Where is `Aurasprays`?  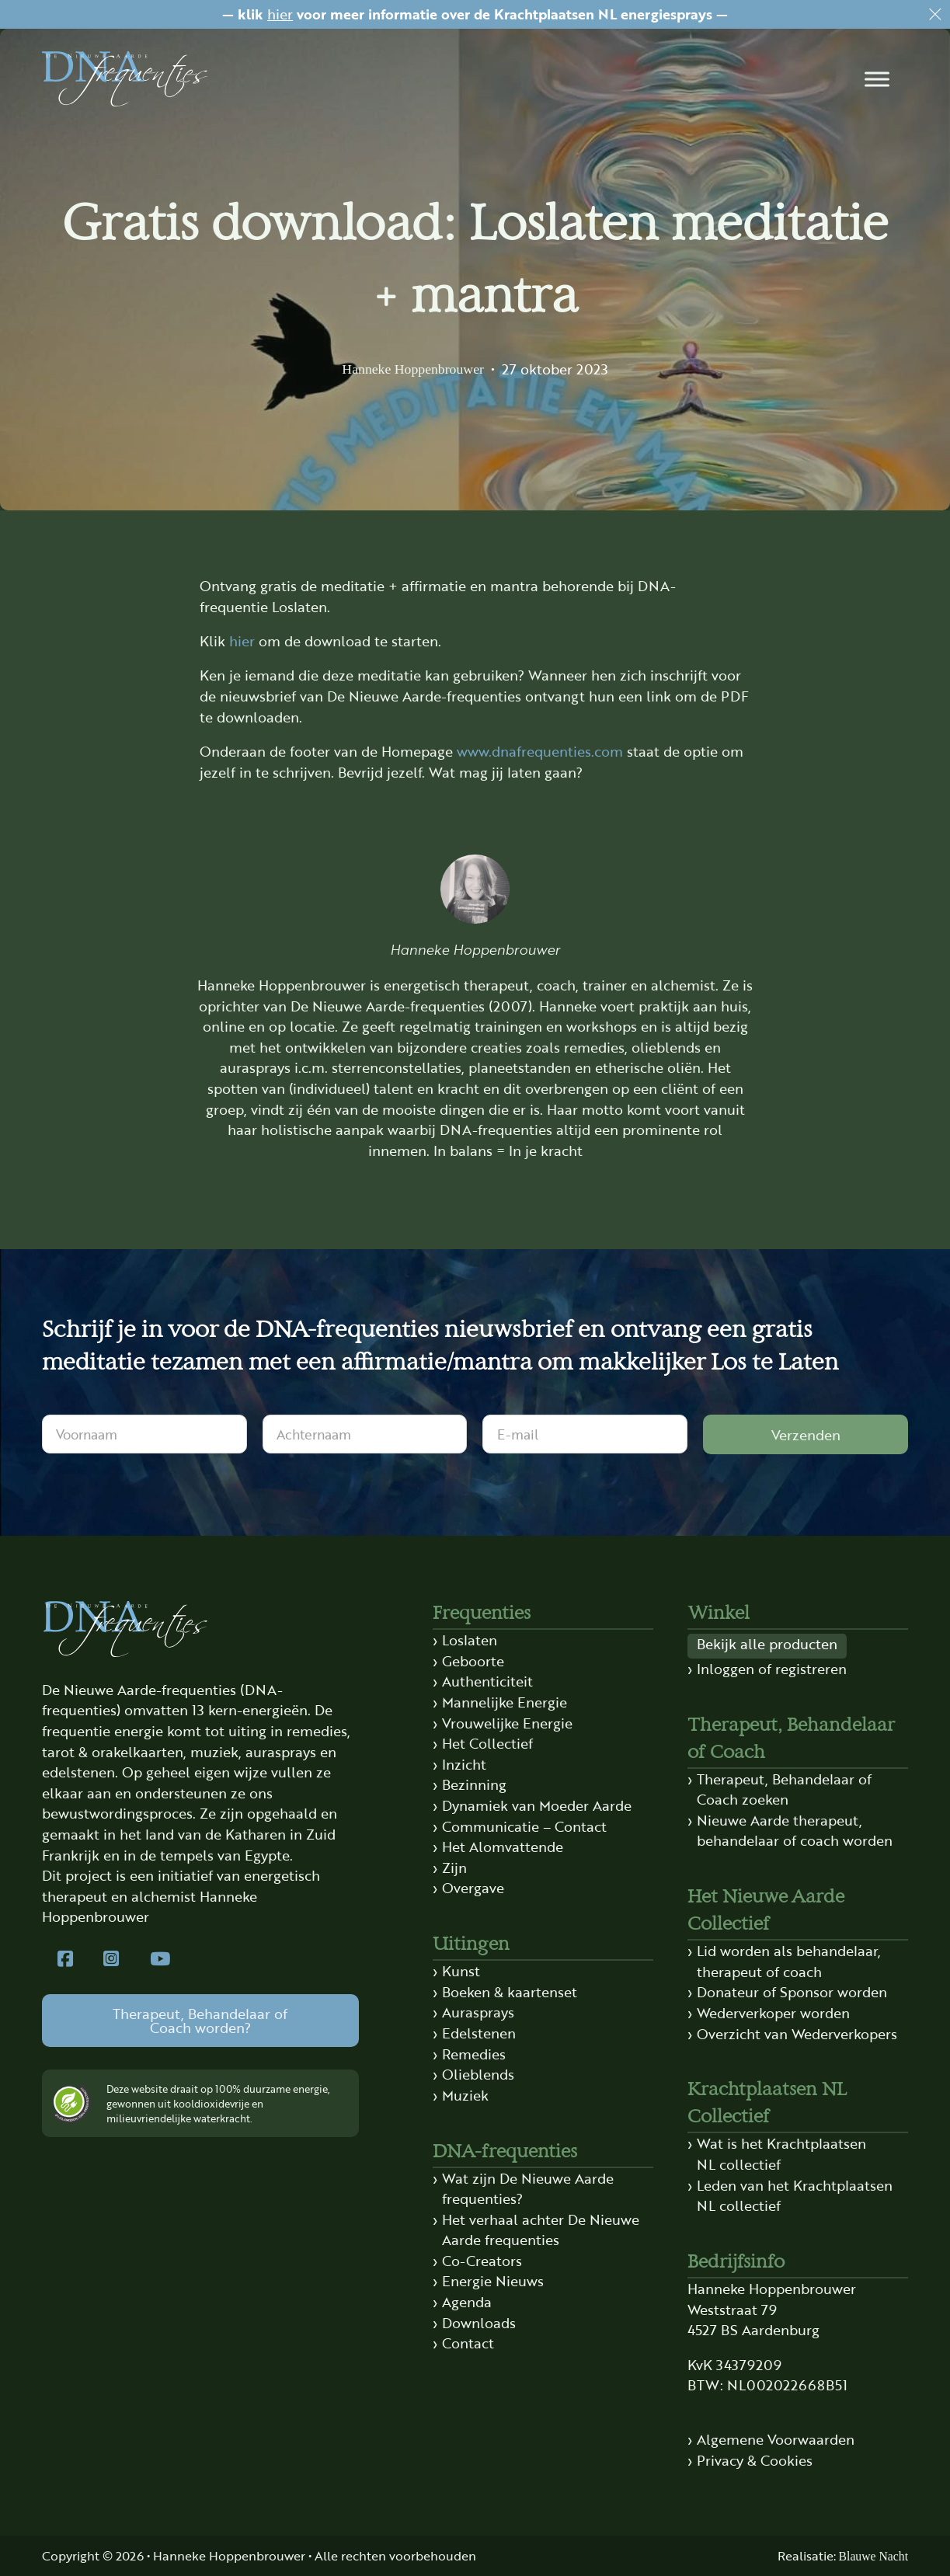
Aurasprays is located at coordinates (478, 2012).